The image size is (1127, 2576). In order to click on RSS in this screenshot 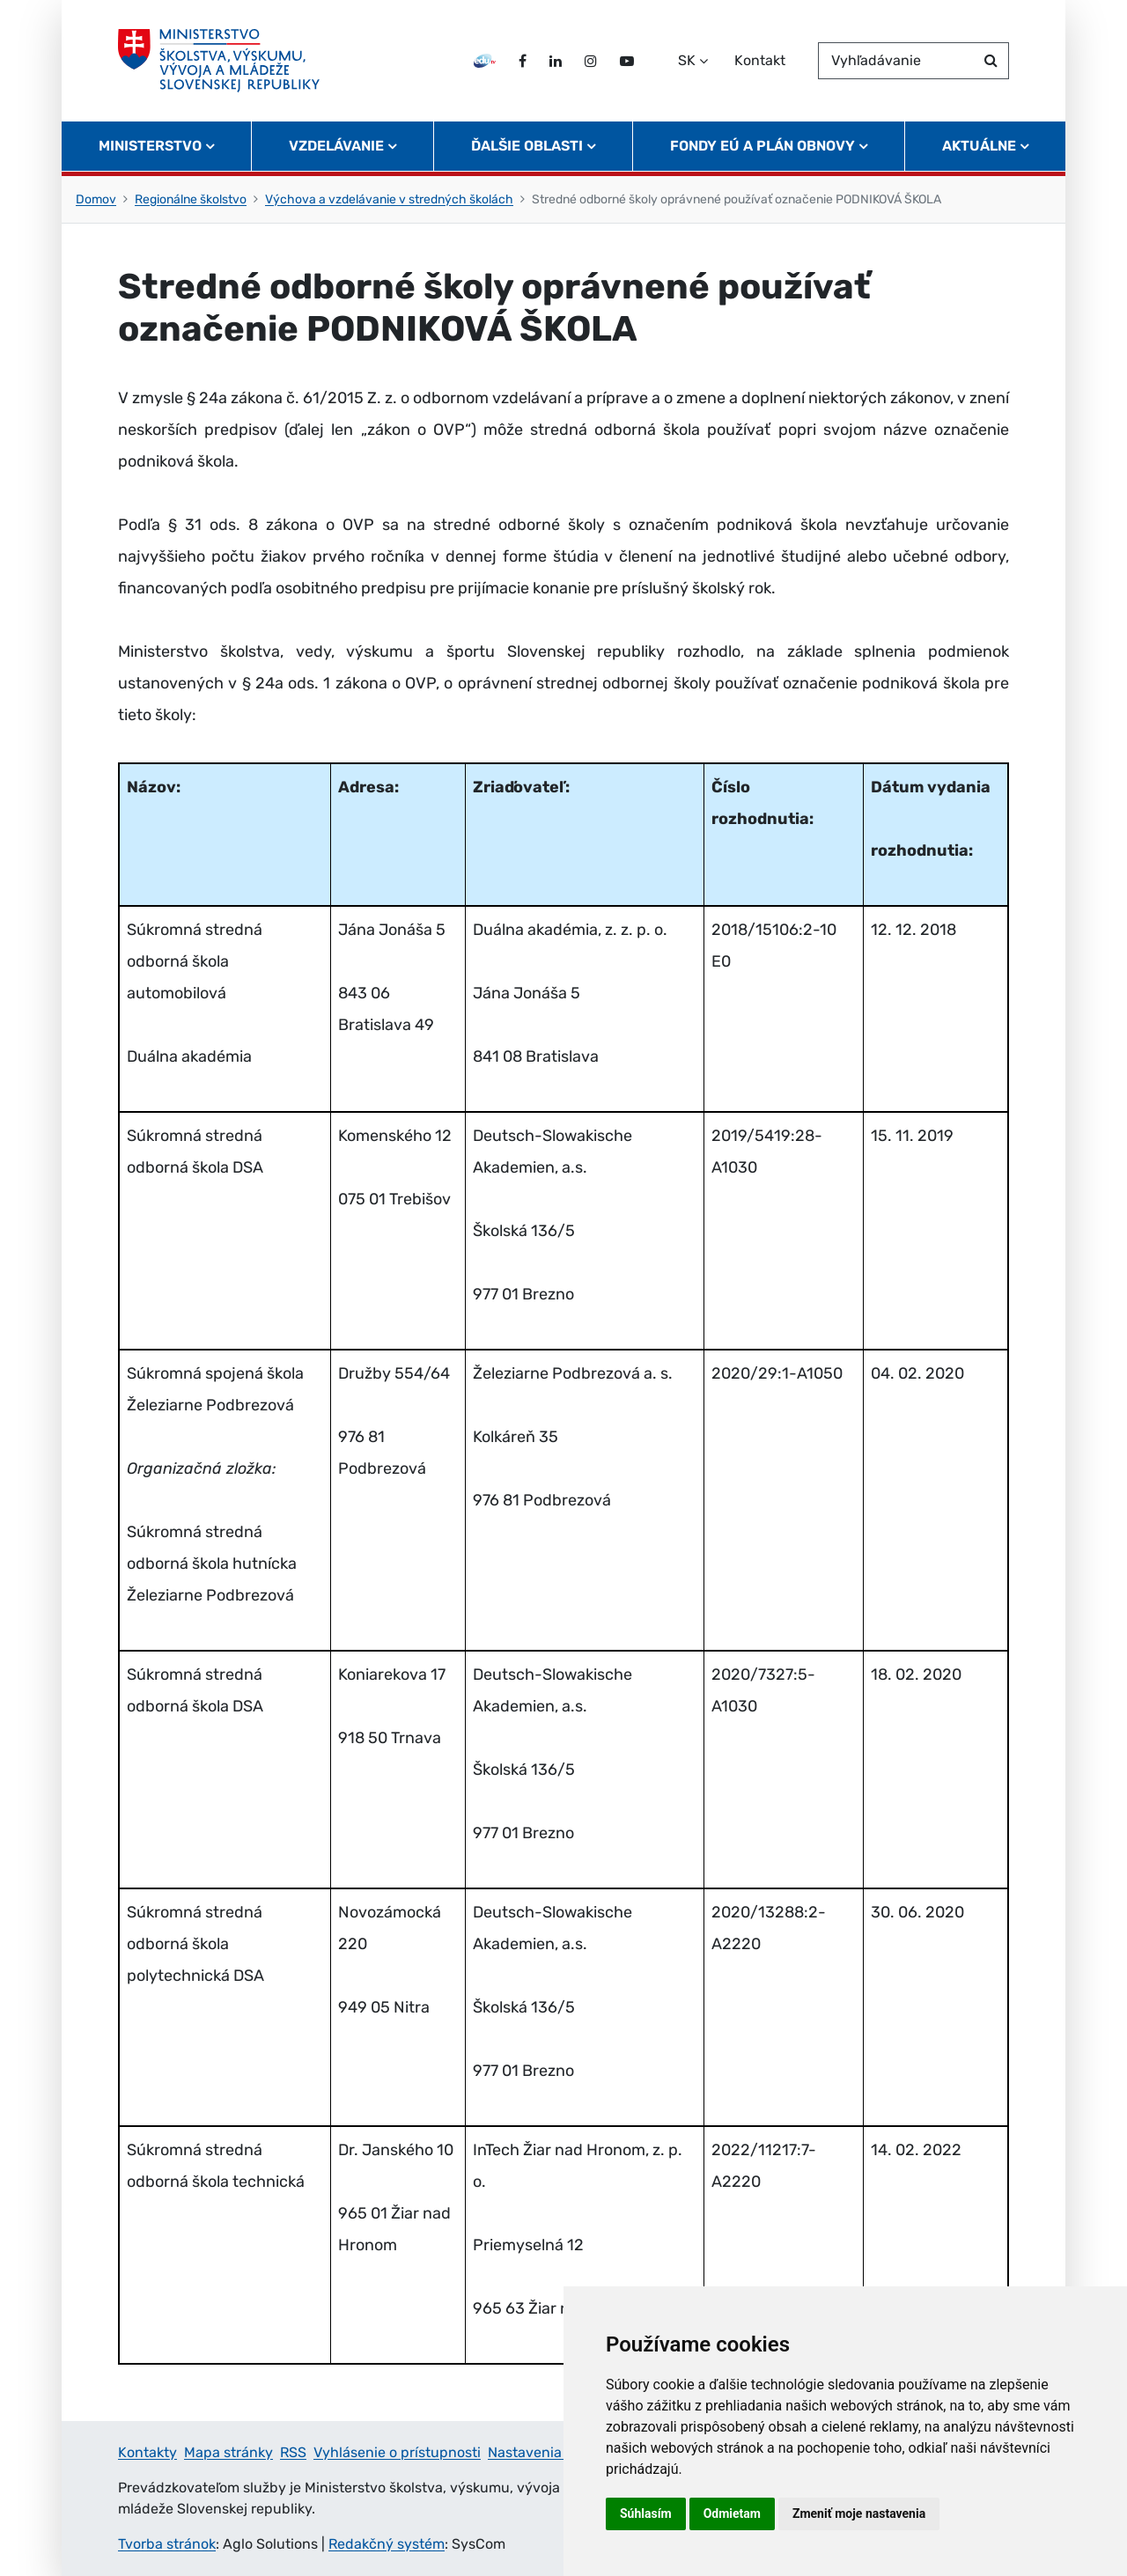, I will do `click(293, 2452)`.